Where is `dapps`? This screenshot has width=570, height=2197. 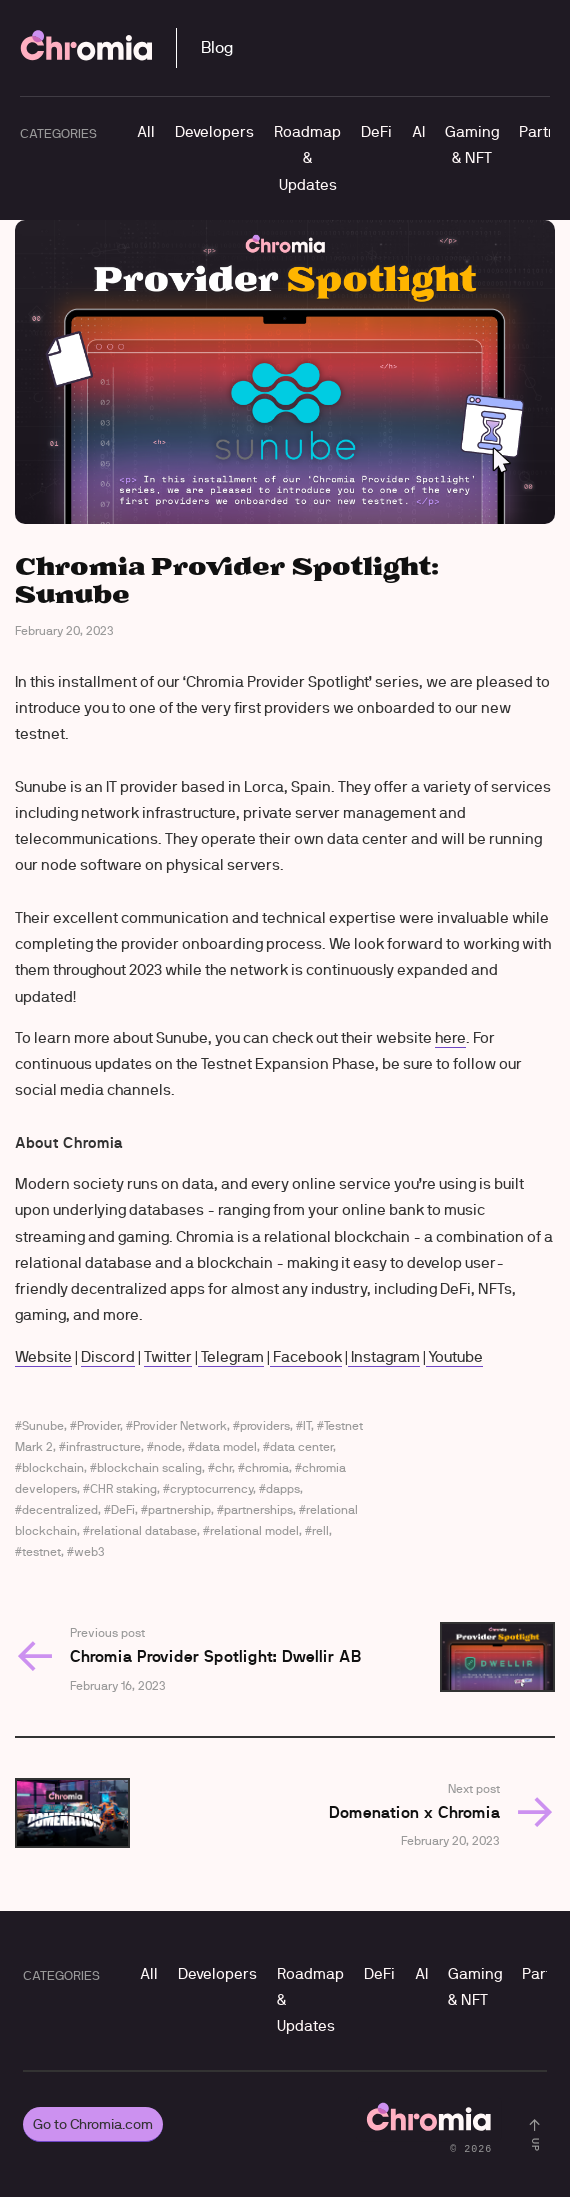 dapps is located at coordinates (283, 1488).